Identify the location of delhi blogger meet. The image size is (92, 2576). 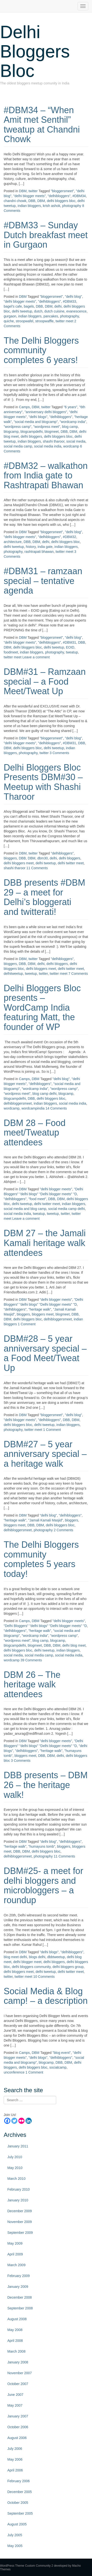
(27, 1962).